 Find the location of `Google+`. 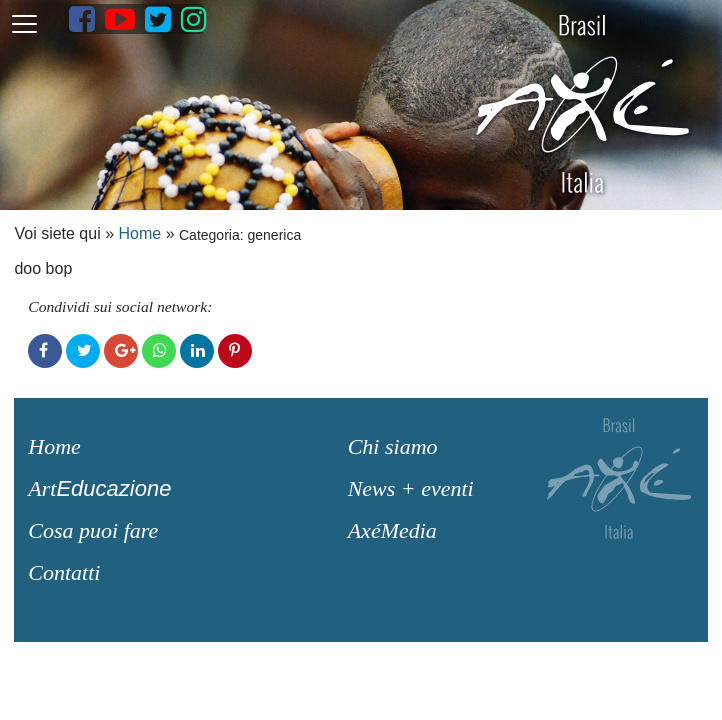

Google+ is located at coordinates (121, 351).